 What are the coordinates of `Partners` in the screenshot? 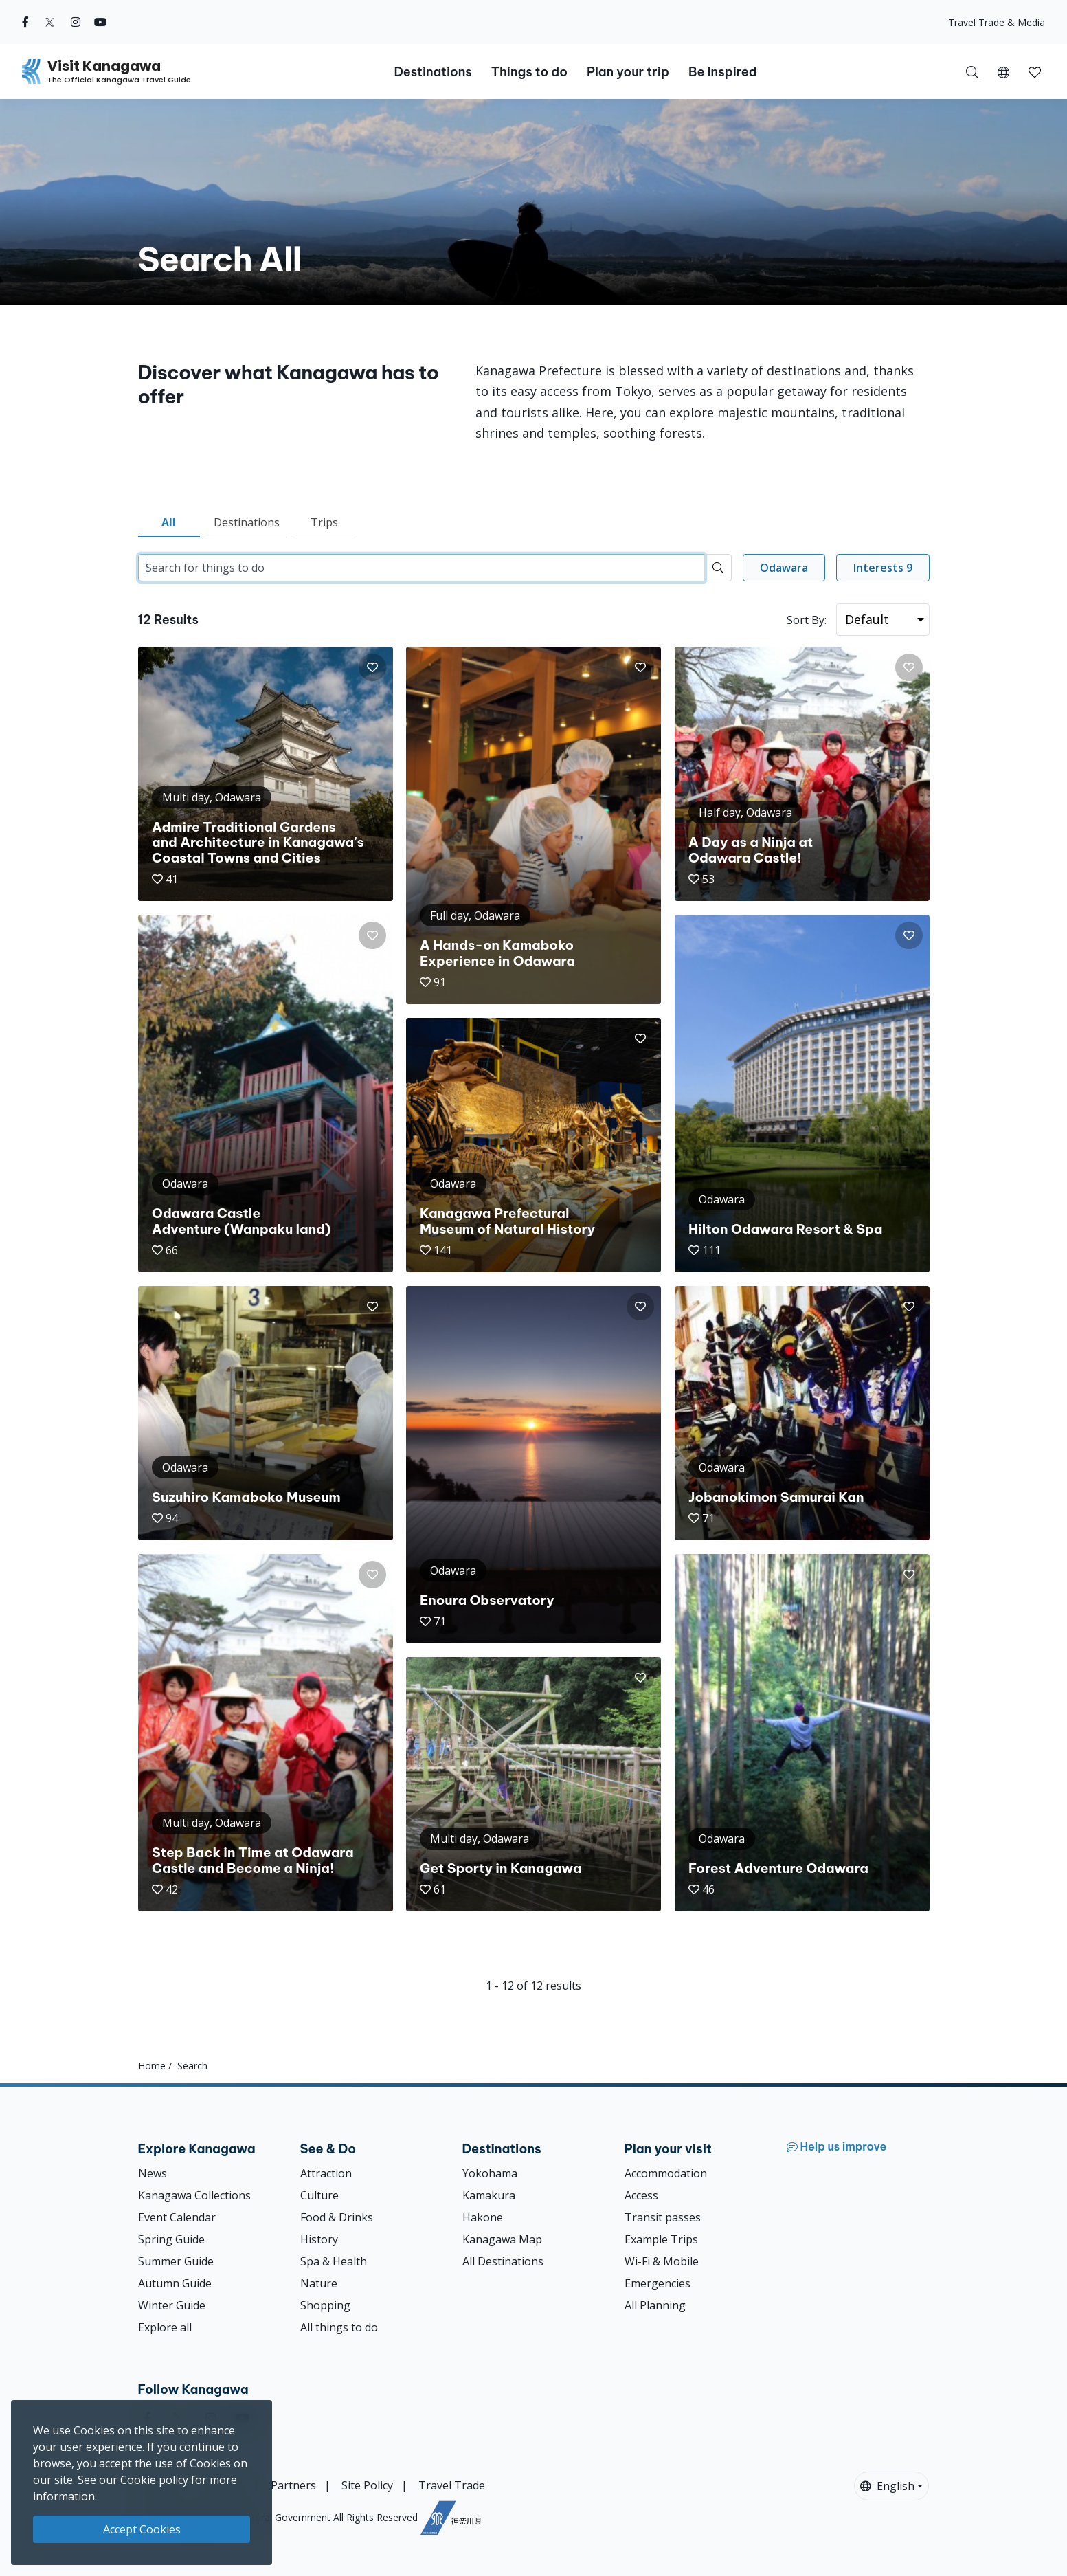 It's located at (293, 2485).